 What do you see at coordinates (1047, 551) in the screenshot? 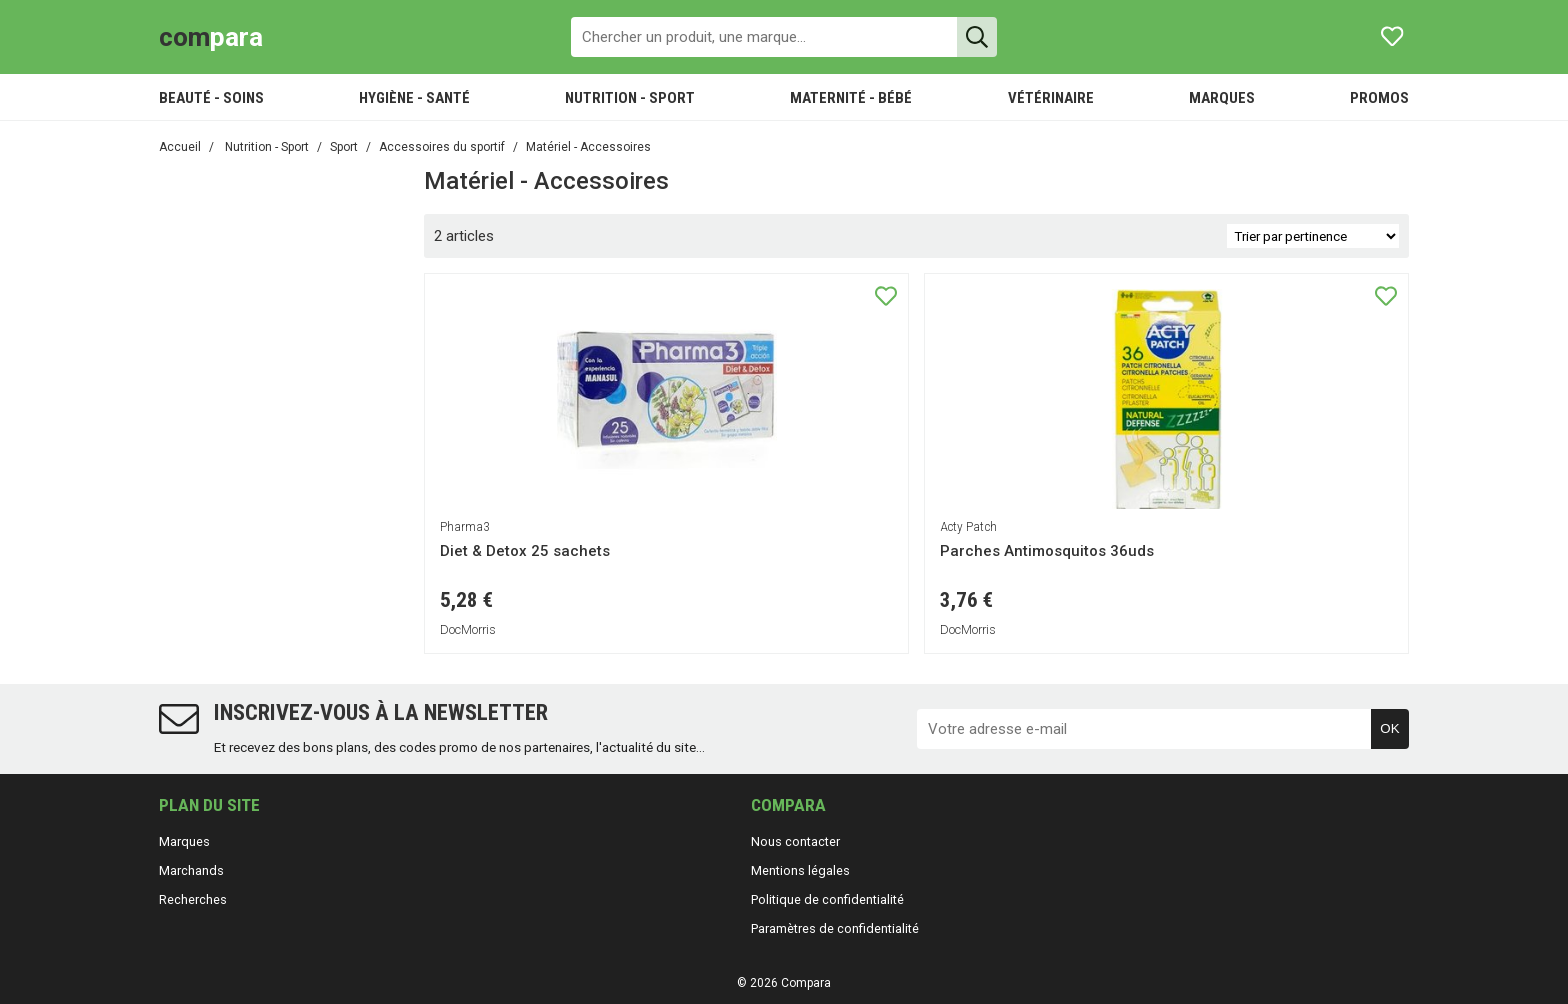
I see `Parches Antimosquitos 36uds` at bounding box center [1047, 551].